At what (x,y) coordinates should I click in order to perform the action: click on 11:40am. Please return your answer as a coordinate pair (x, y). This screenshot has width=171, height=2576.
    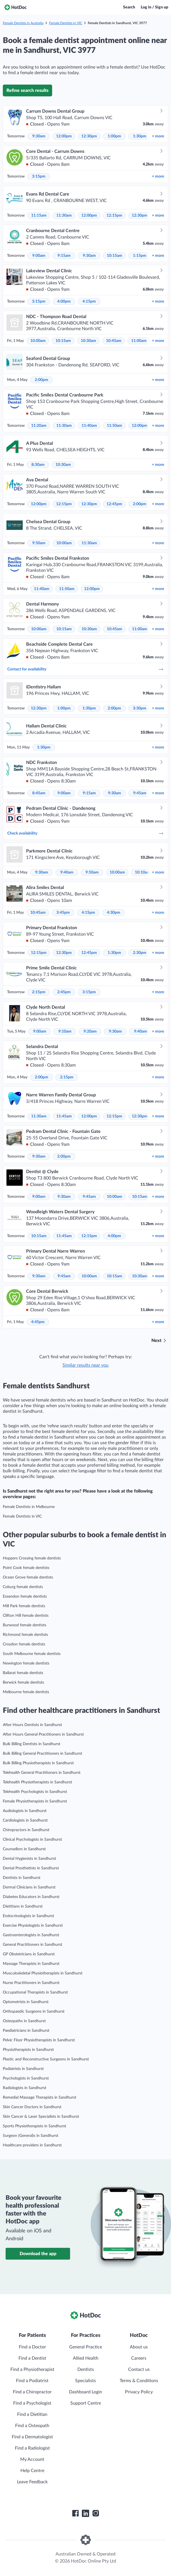
    Looking at the image, I should click on (89, 426).